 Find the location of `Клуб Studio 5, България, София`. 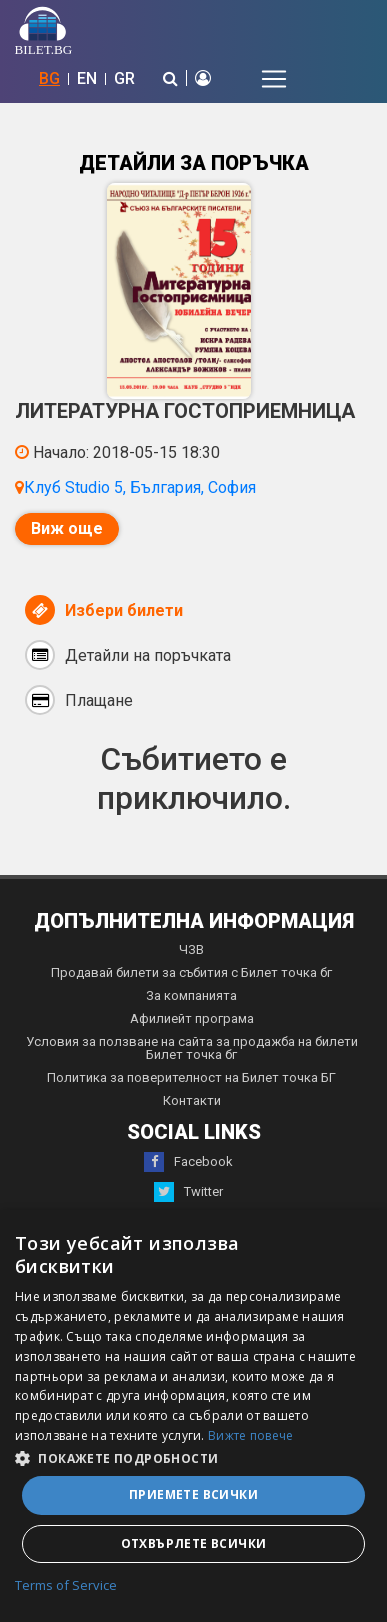

Клуб Studio 5, България, София is located at coordinates (140, 487).